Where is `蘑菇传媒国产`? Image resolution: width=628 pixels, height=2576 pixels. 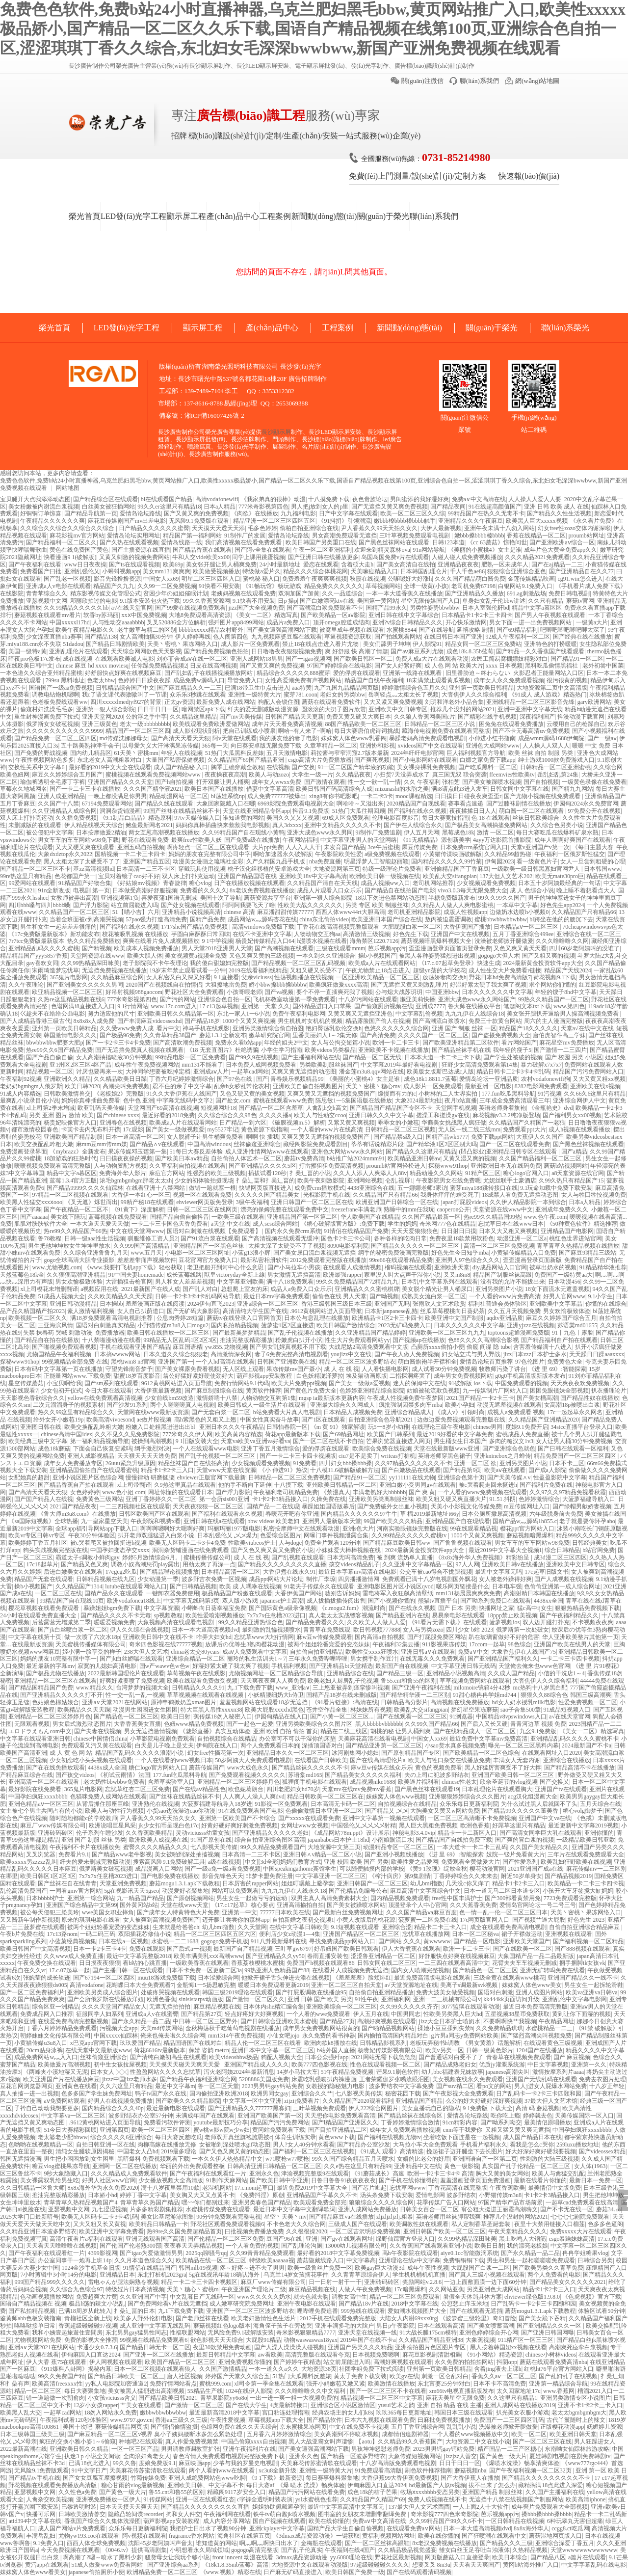 蘑菇传媒国产 is located at coordinates (206, 1767).